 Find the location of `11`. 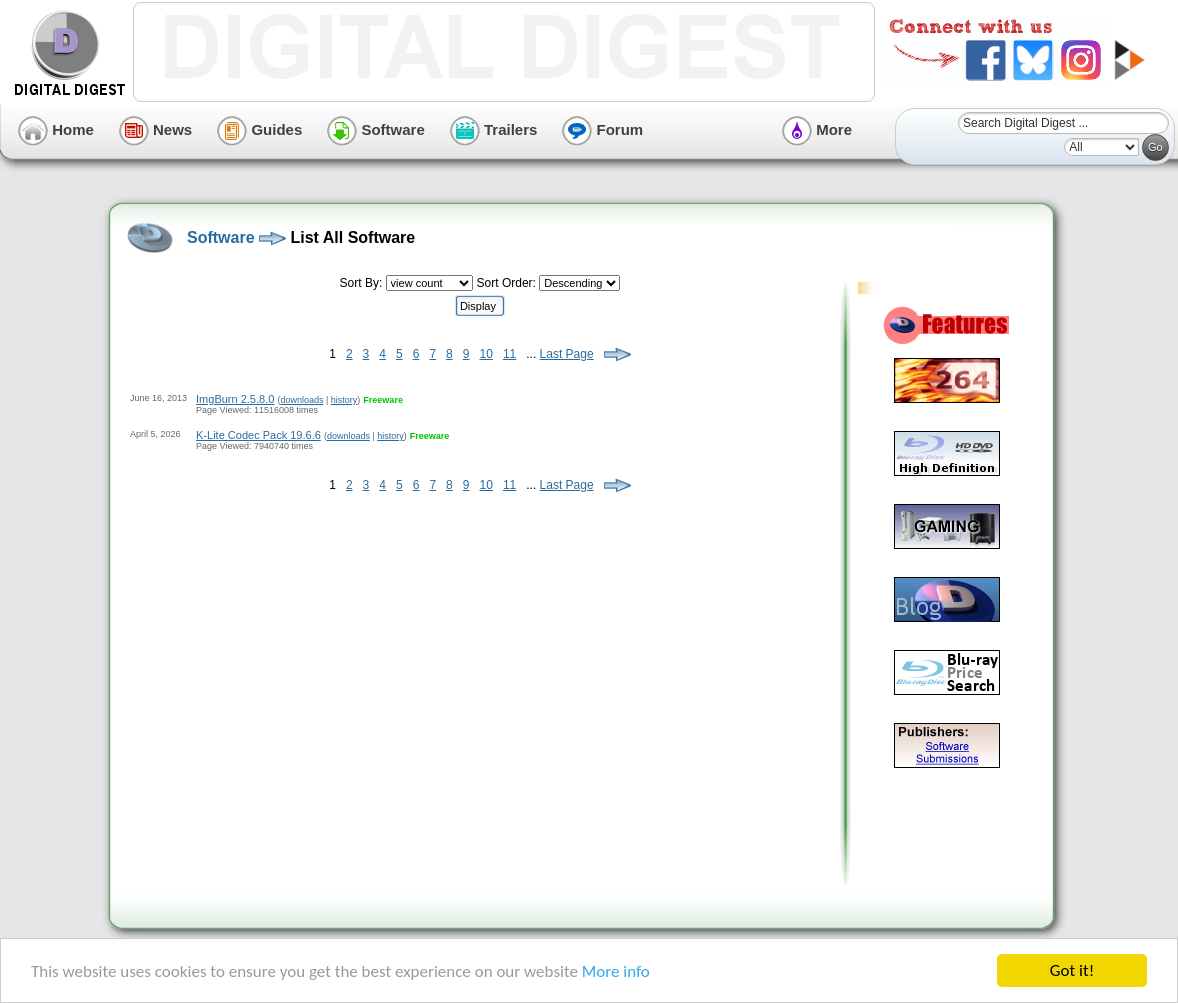

11 is located at coordinates (509, 354).